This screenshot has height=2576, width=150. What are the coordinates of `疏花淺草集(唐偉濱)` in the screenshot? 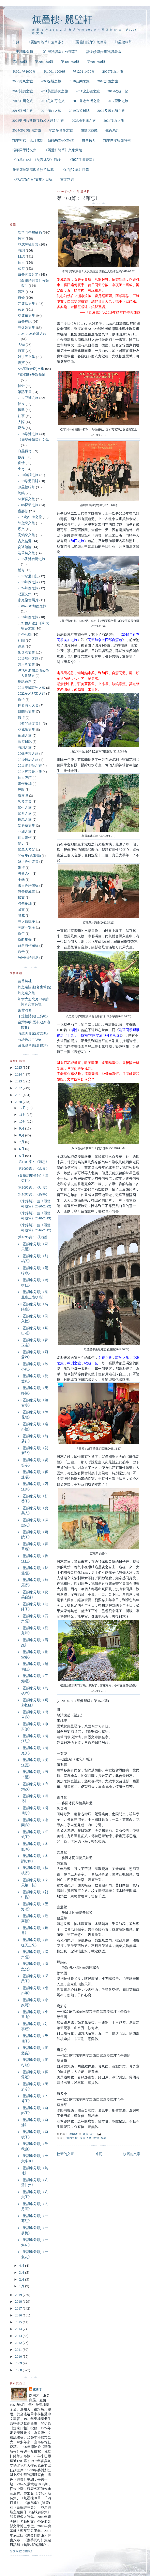 It's located at (33, 1045).